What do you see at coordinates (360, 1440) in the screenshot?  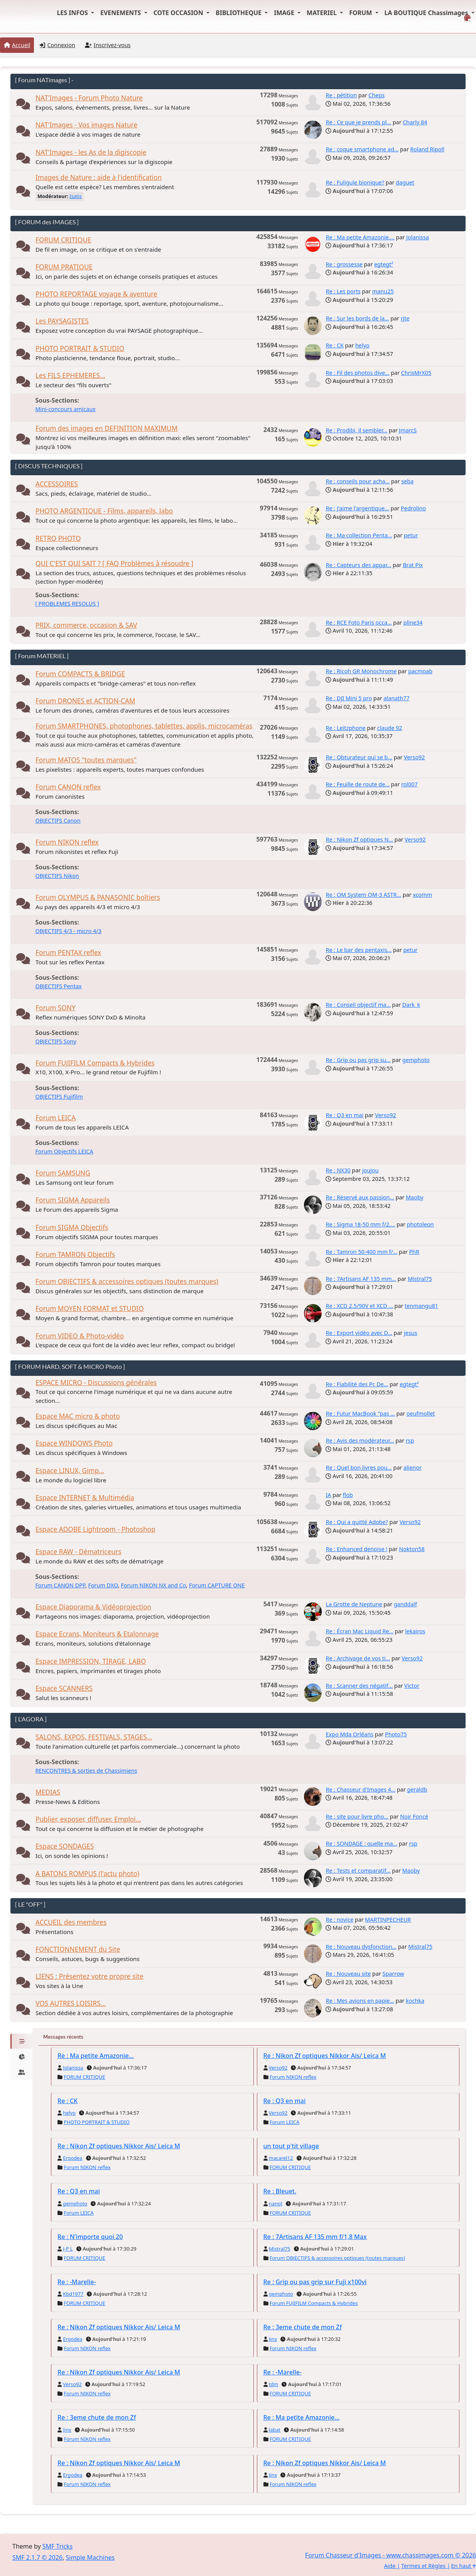 I see `Re : Avis des modérateur...` at bounding box center [360, 1440].